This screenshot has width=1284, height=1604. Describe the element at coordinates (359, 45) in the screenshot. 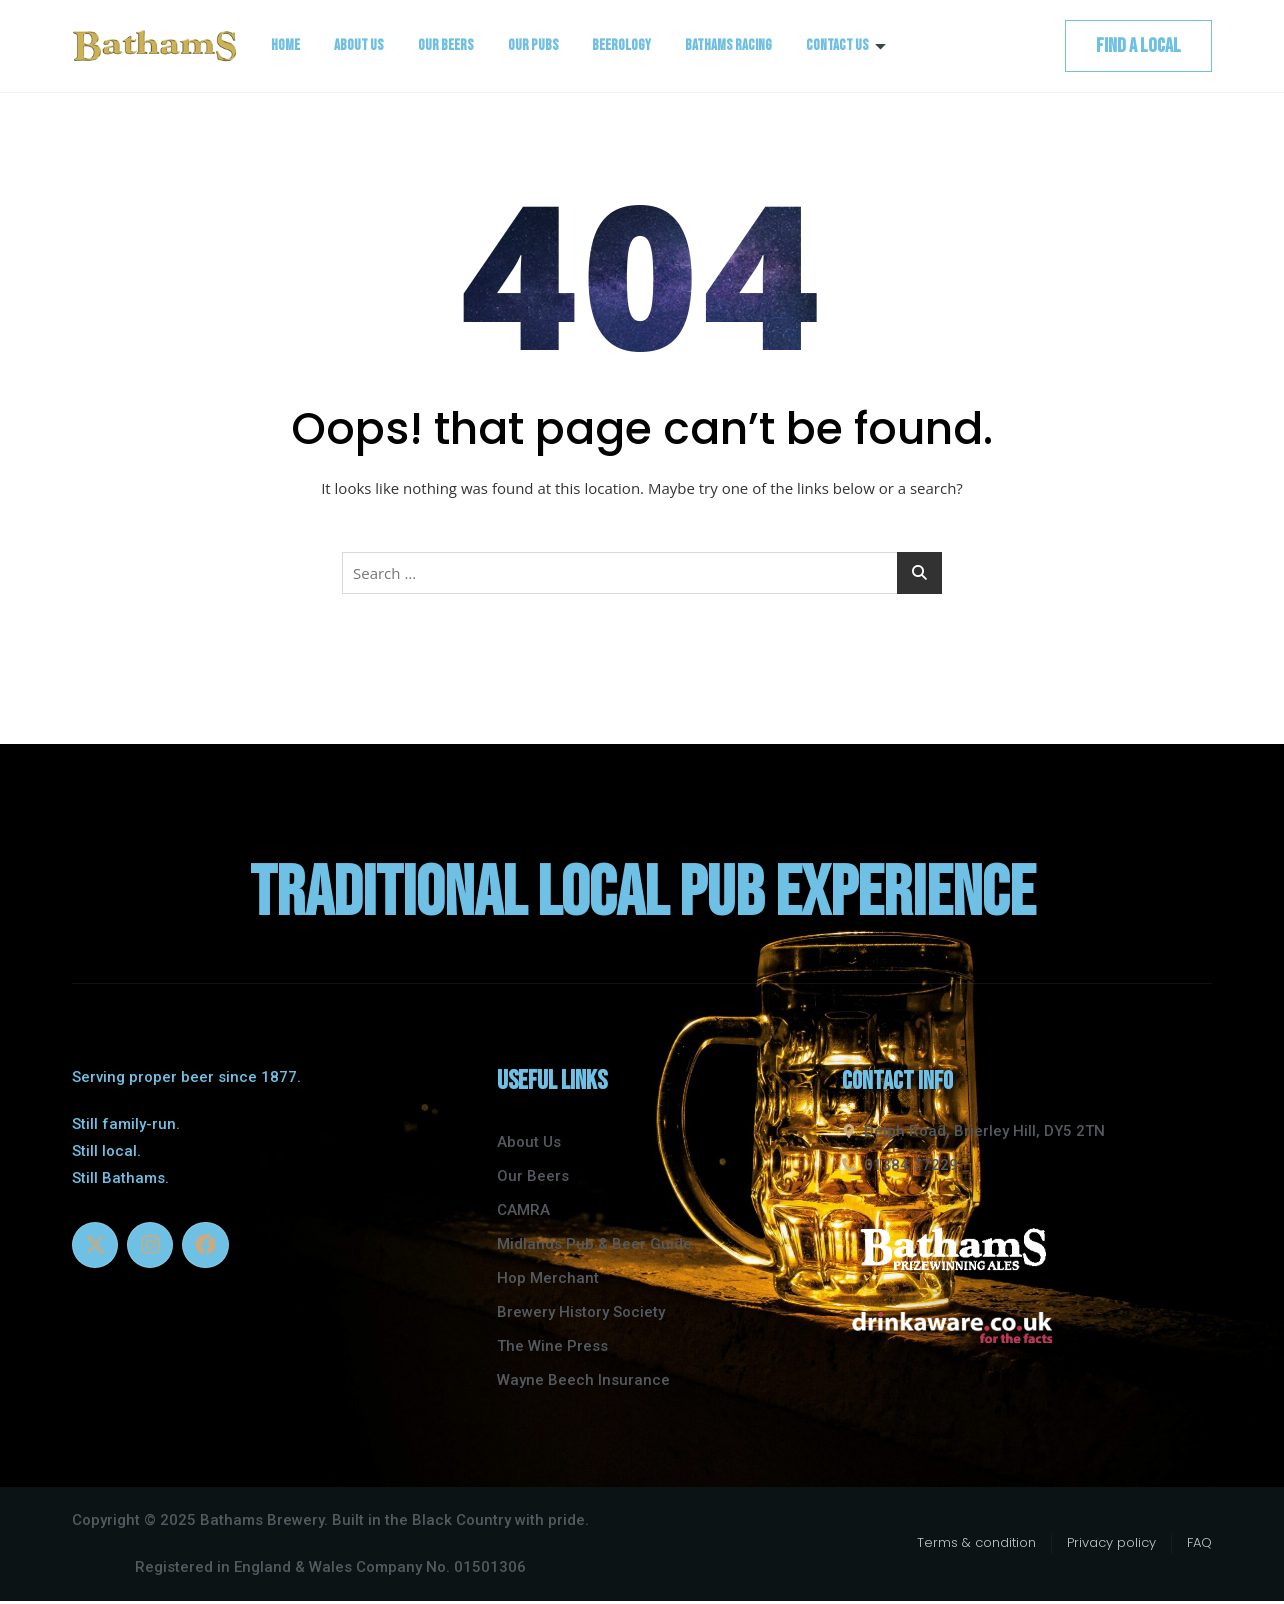

I see `About Us` at that location.